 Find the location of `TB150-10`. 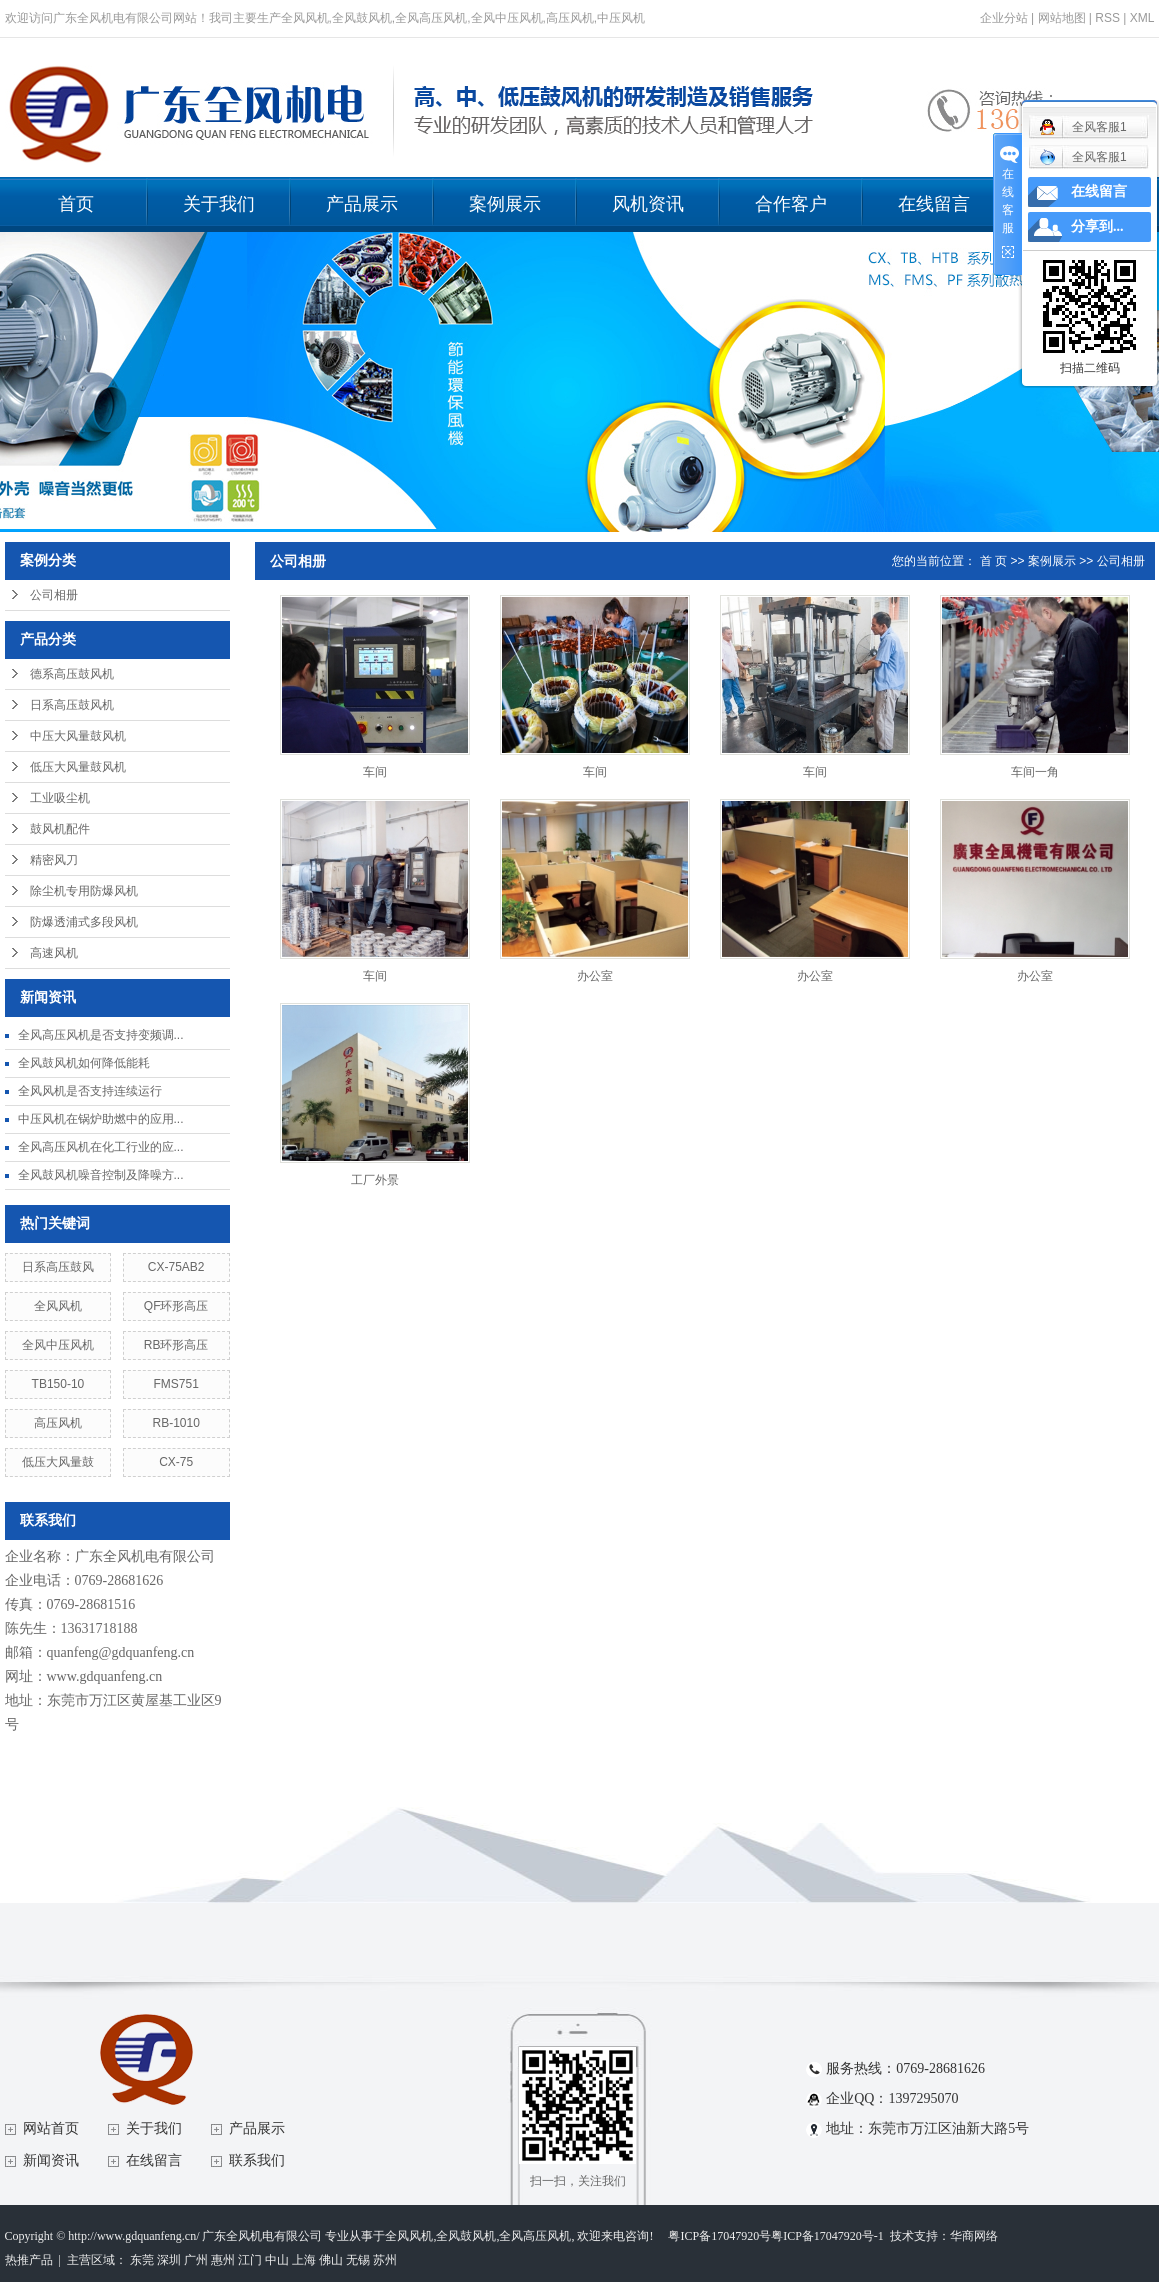

TB150-10 is located at coordinates (58, 1384).